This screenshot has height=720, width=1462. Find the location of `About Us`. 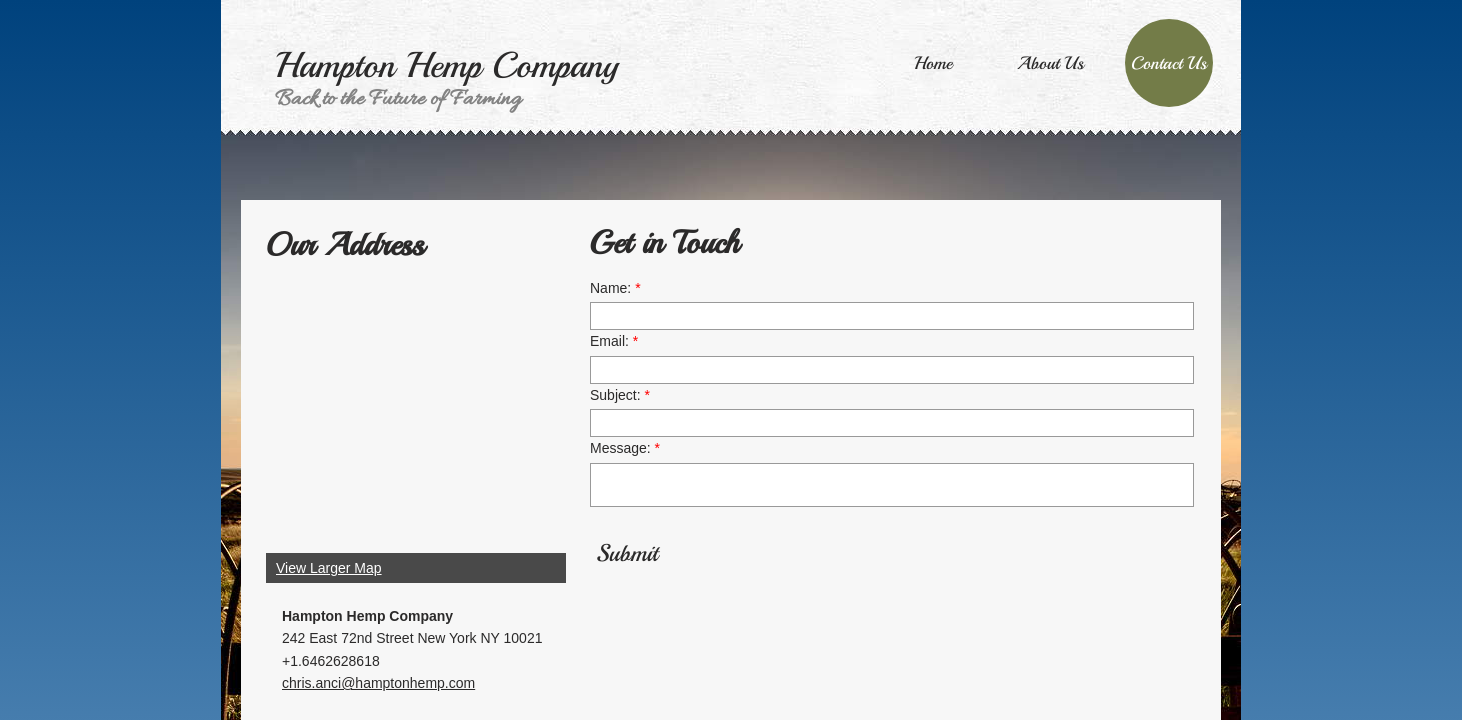

About Us is located at coordinates (1050, 63).